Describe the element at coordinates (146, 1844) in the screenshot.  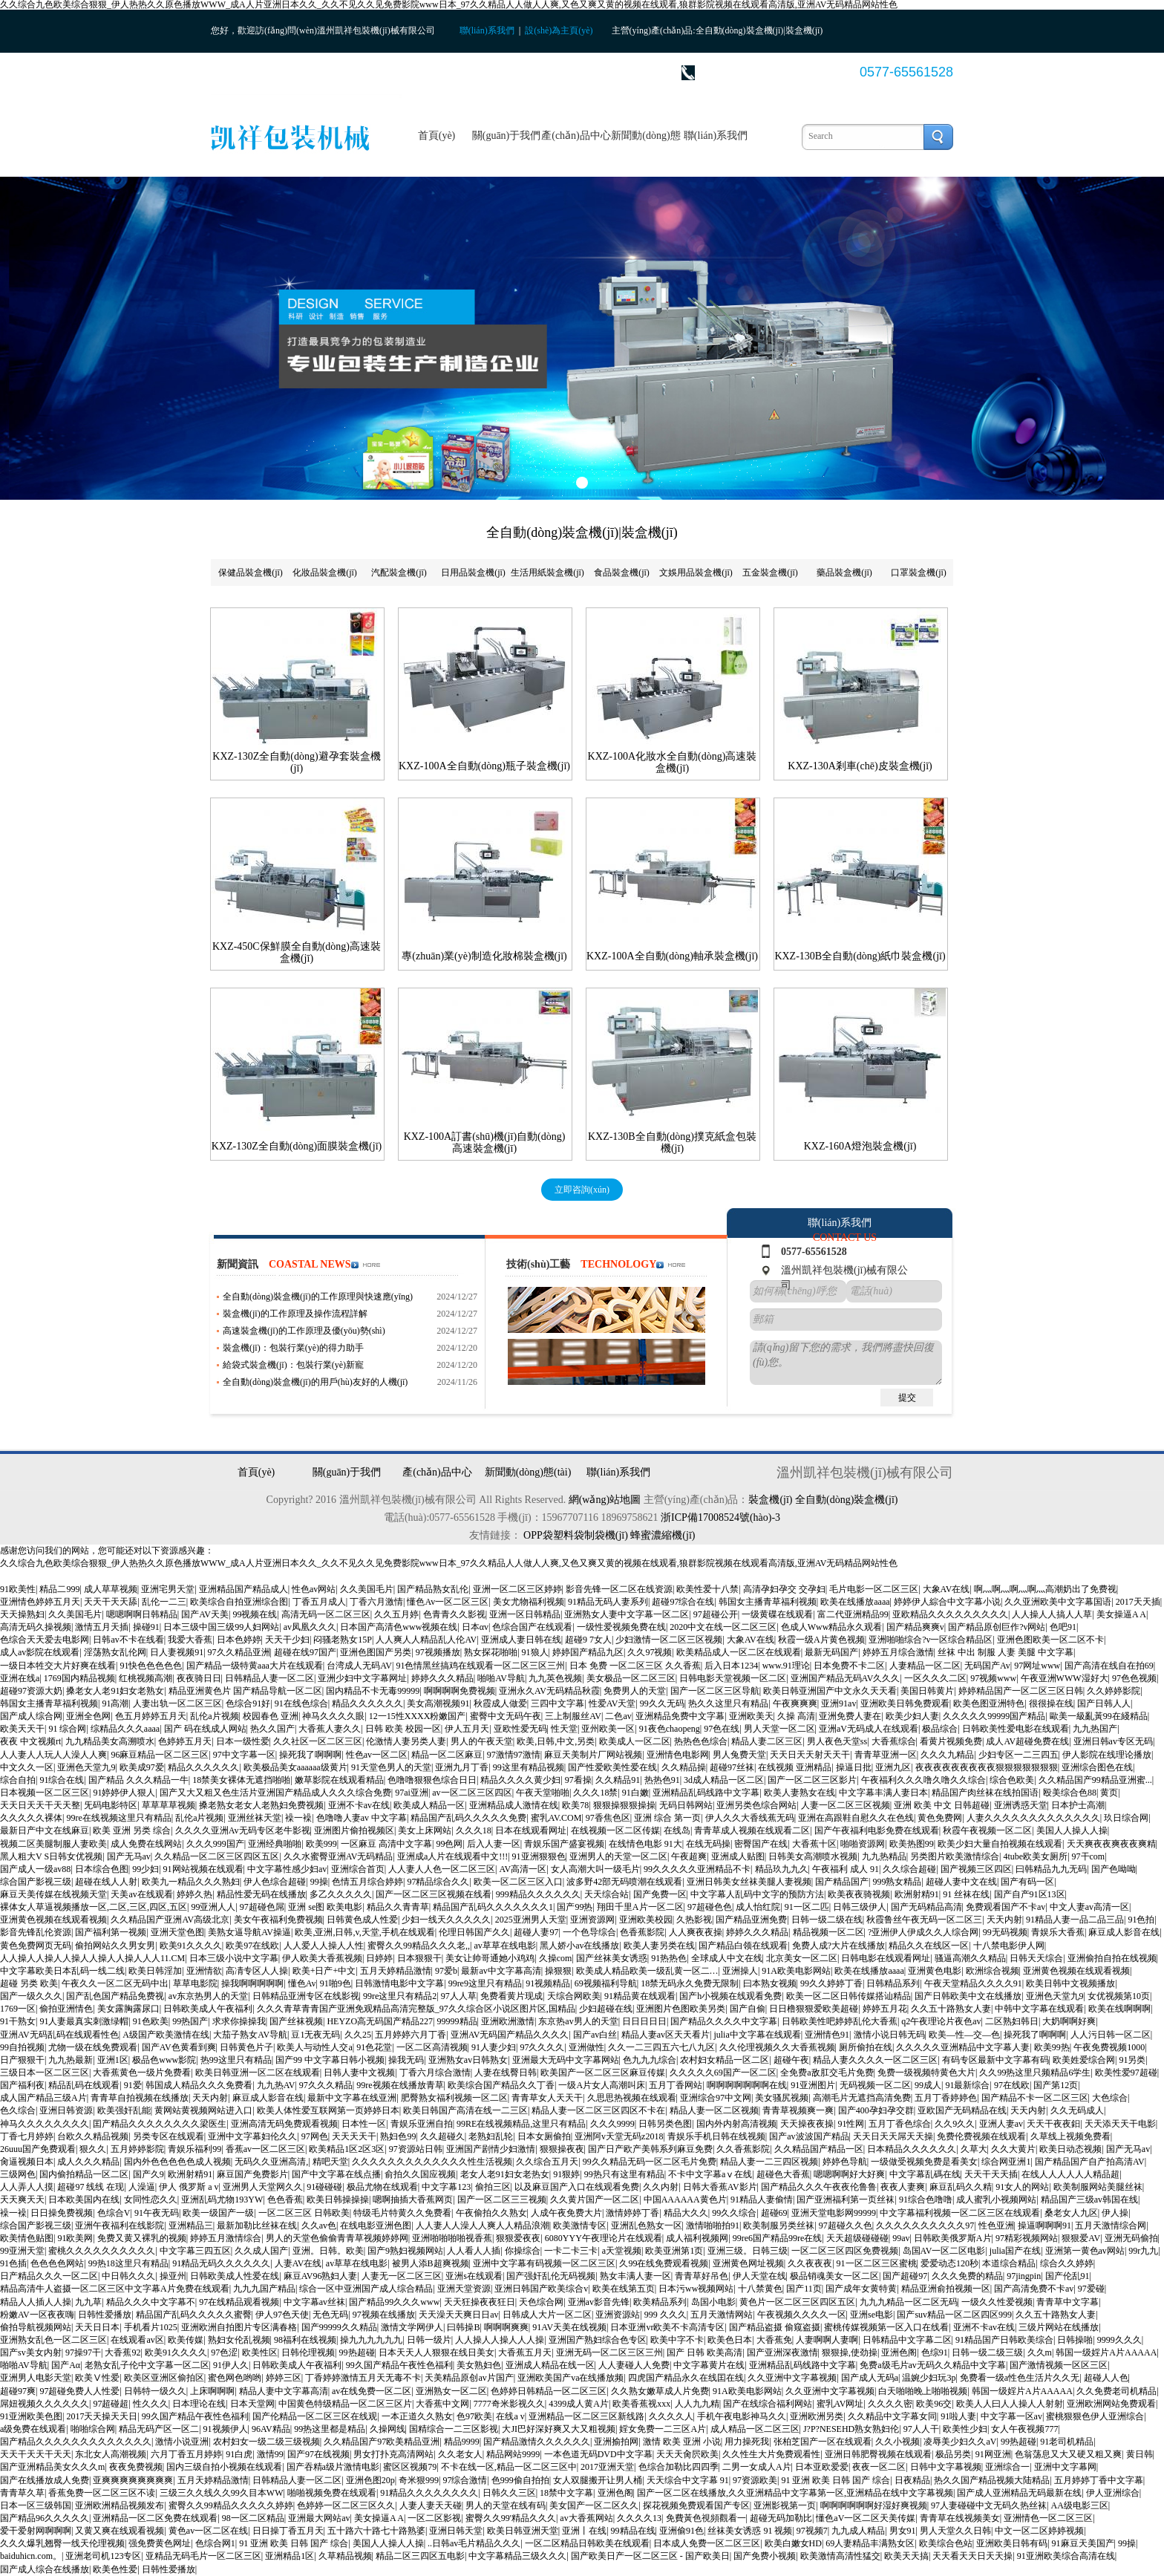
I see `成人免费在线网站` at that location.